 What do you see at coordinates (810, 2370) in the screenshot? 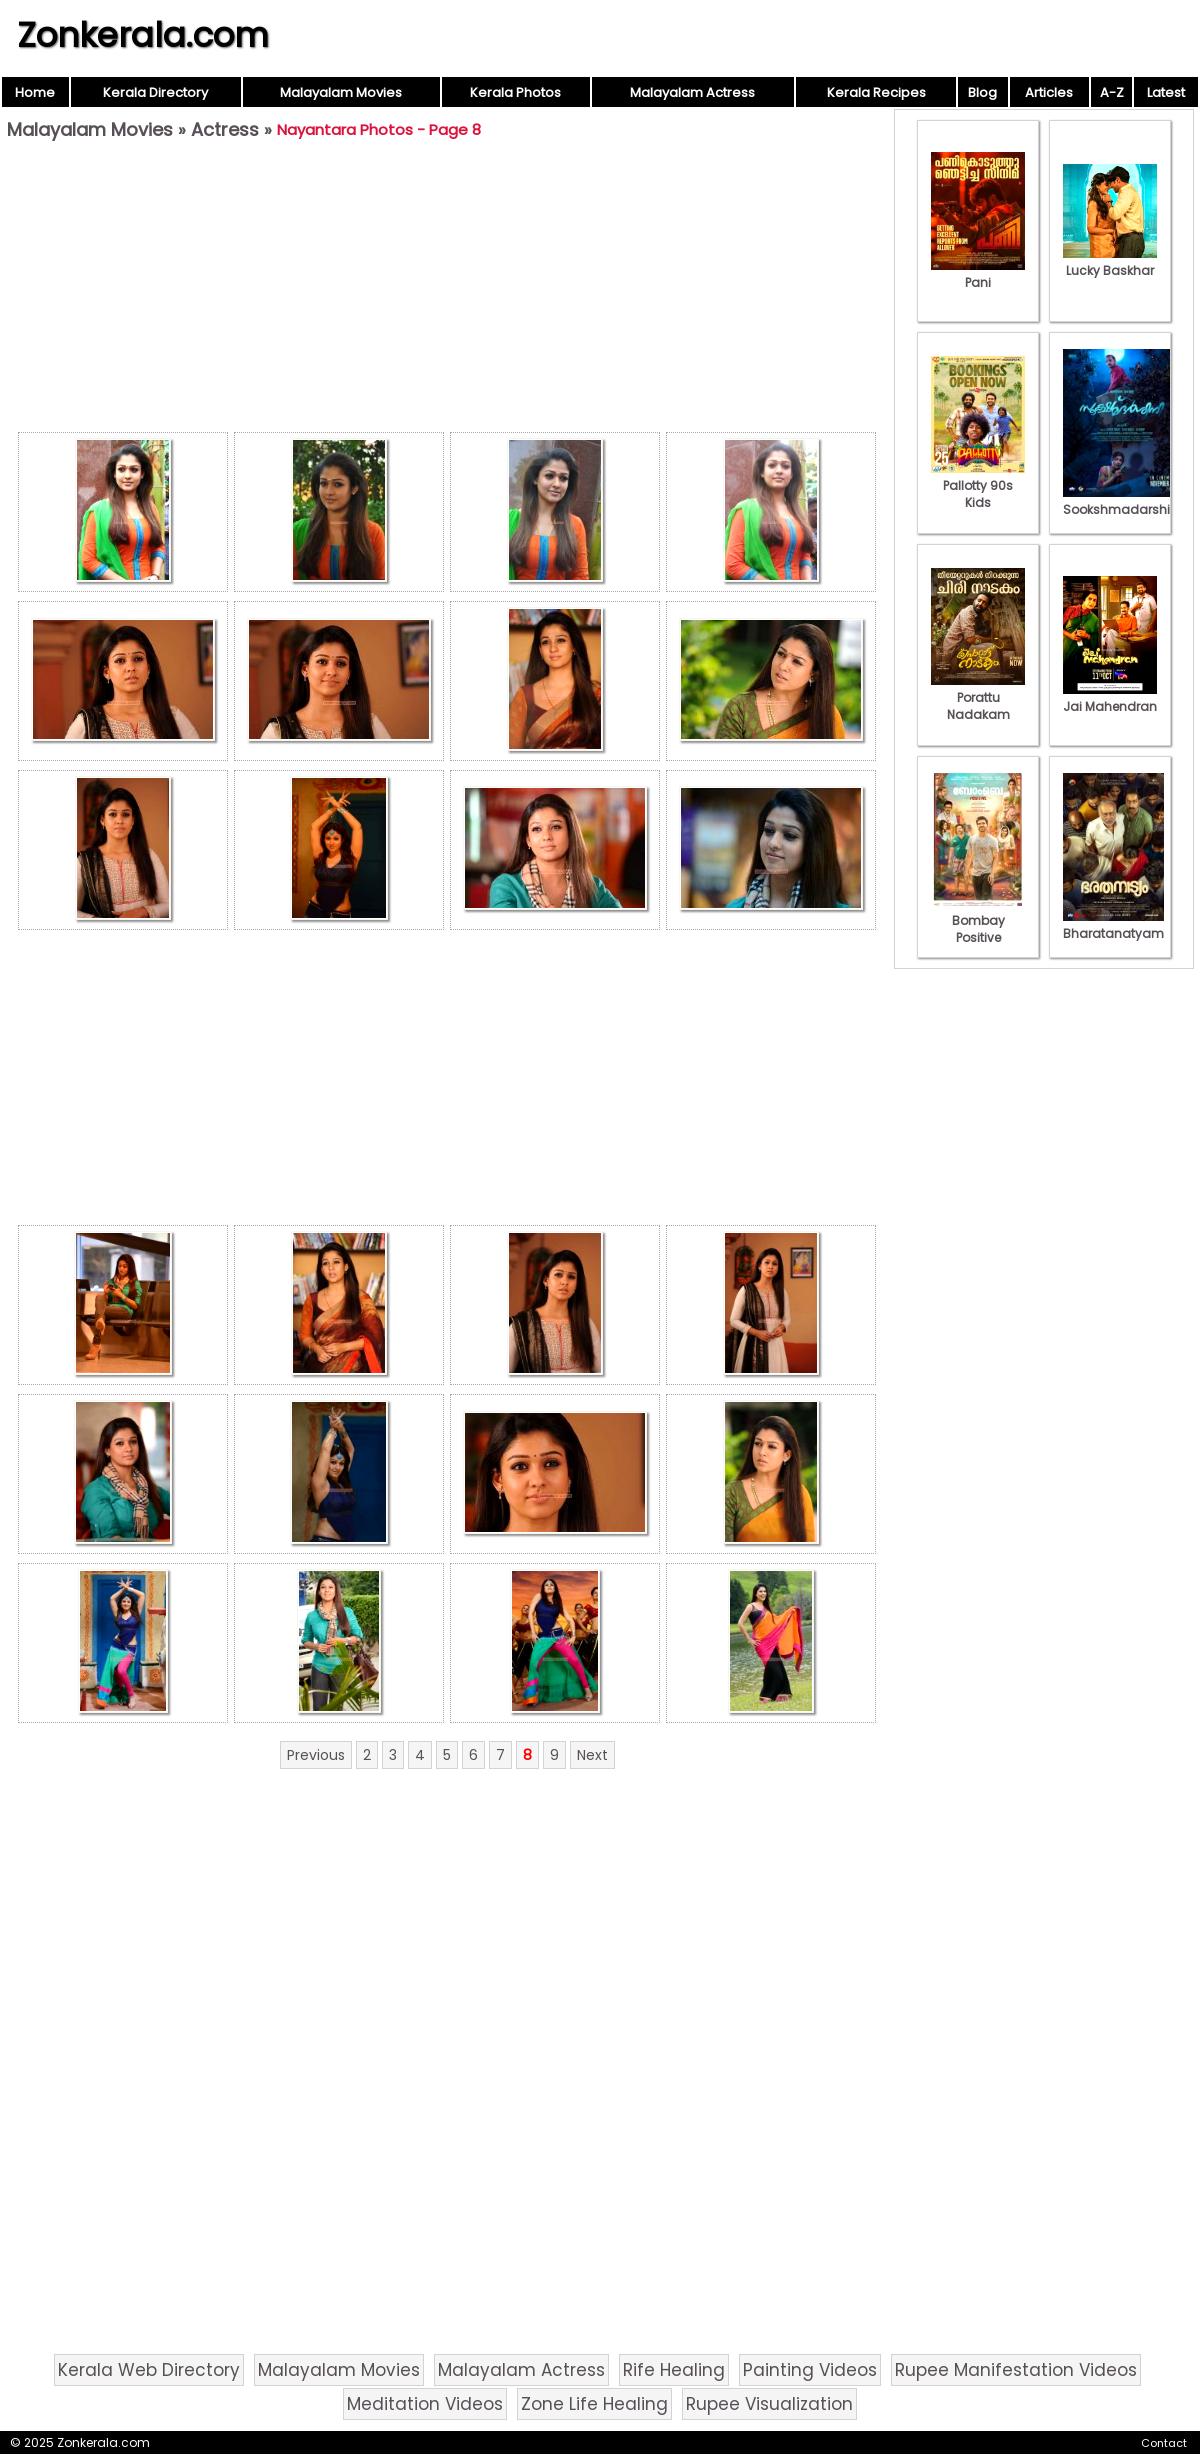
I see `Painting Videos` at bounding box center [810, 2370].